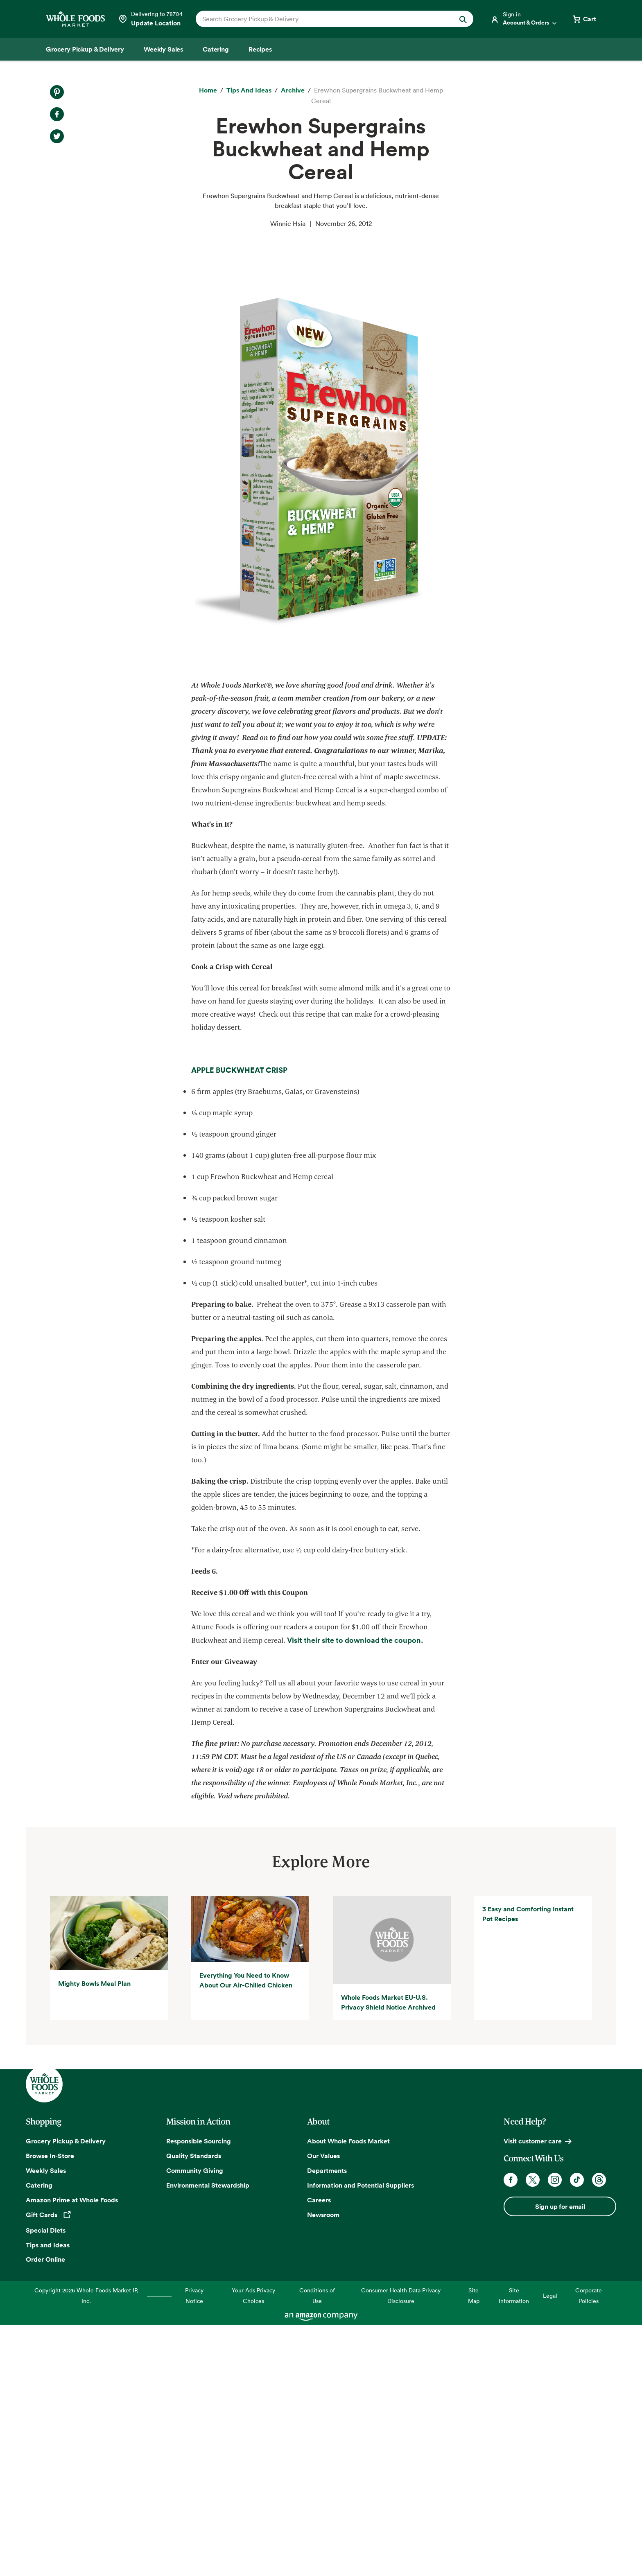 The height and width of the screenshot is (2576, 642). What do you see at coordinates (163, 49) in the screenshot?
I see `[Weekly Sales]` at bounding box center [163, 49].